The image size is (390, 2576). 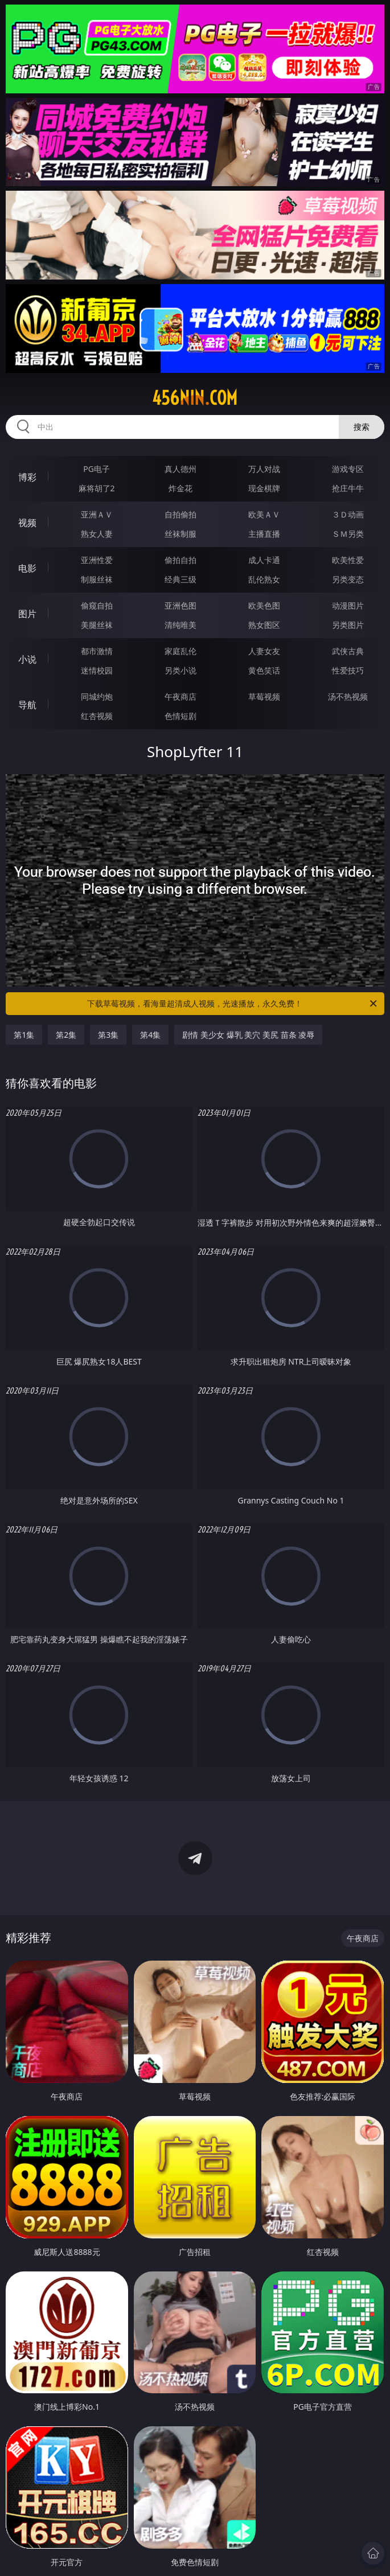 What do you see at coordinates (27, 705) in the screenshot?
I see `导航` at bounding box center [27, 705].